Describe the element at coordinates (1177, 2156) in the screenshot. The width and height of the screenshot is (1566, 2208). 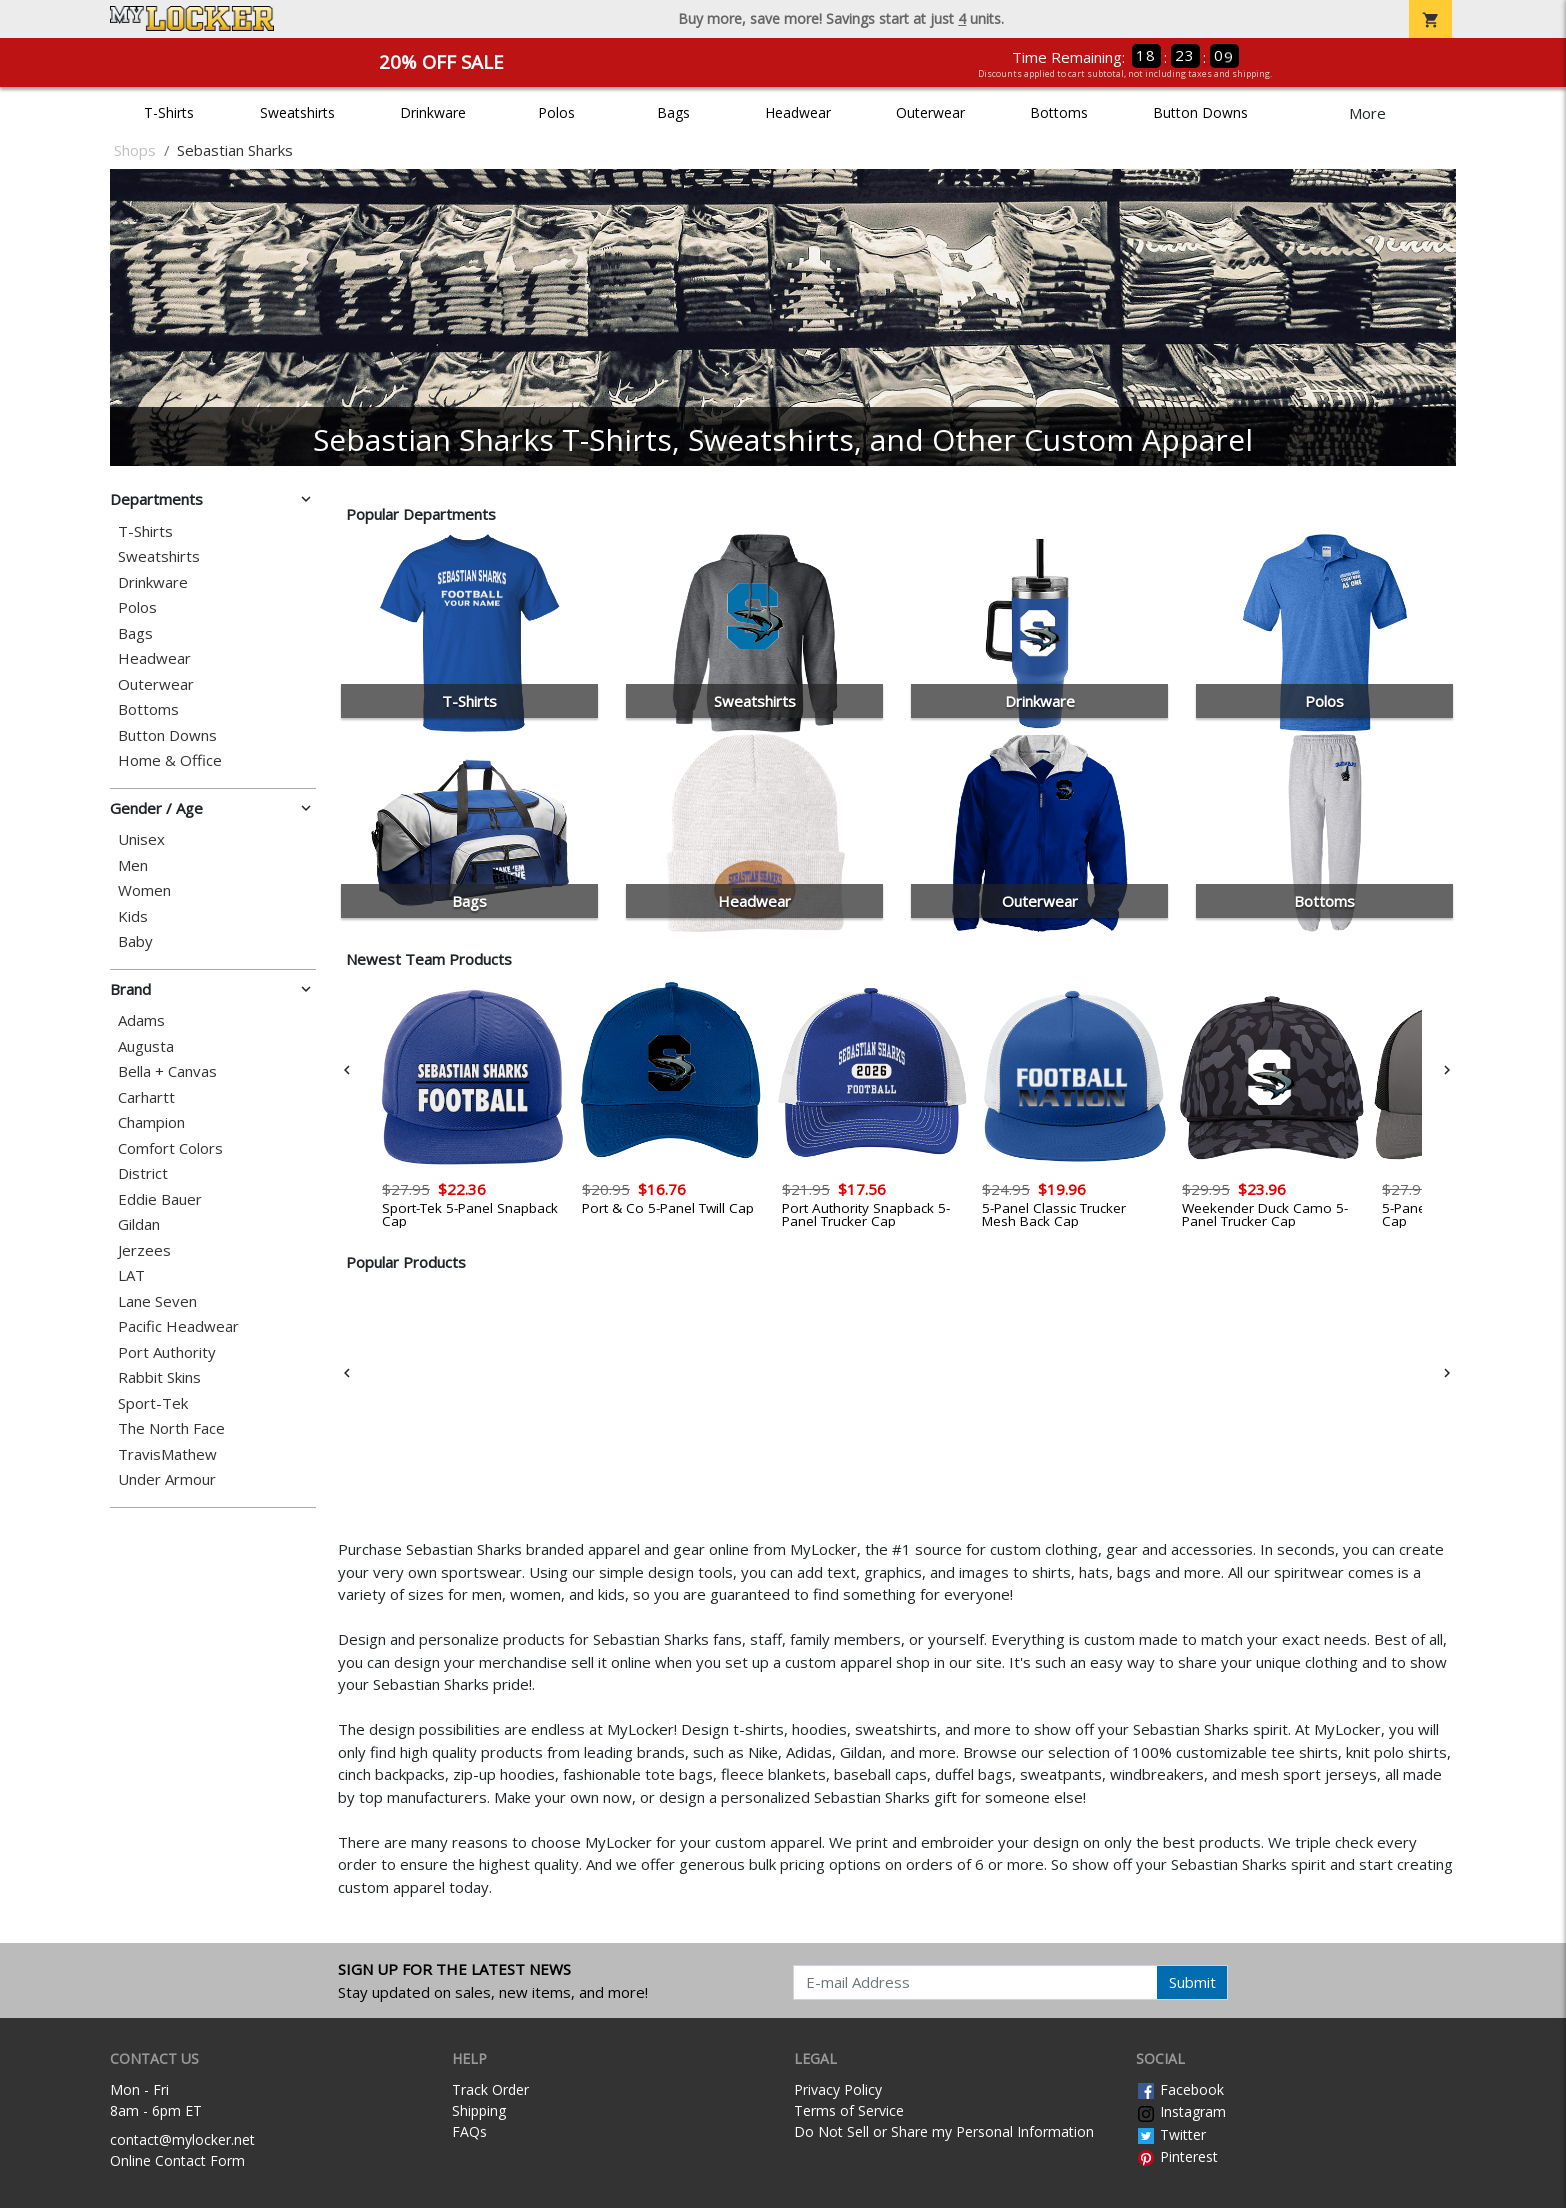
I see `Pinterest` at that location.